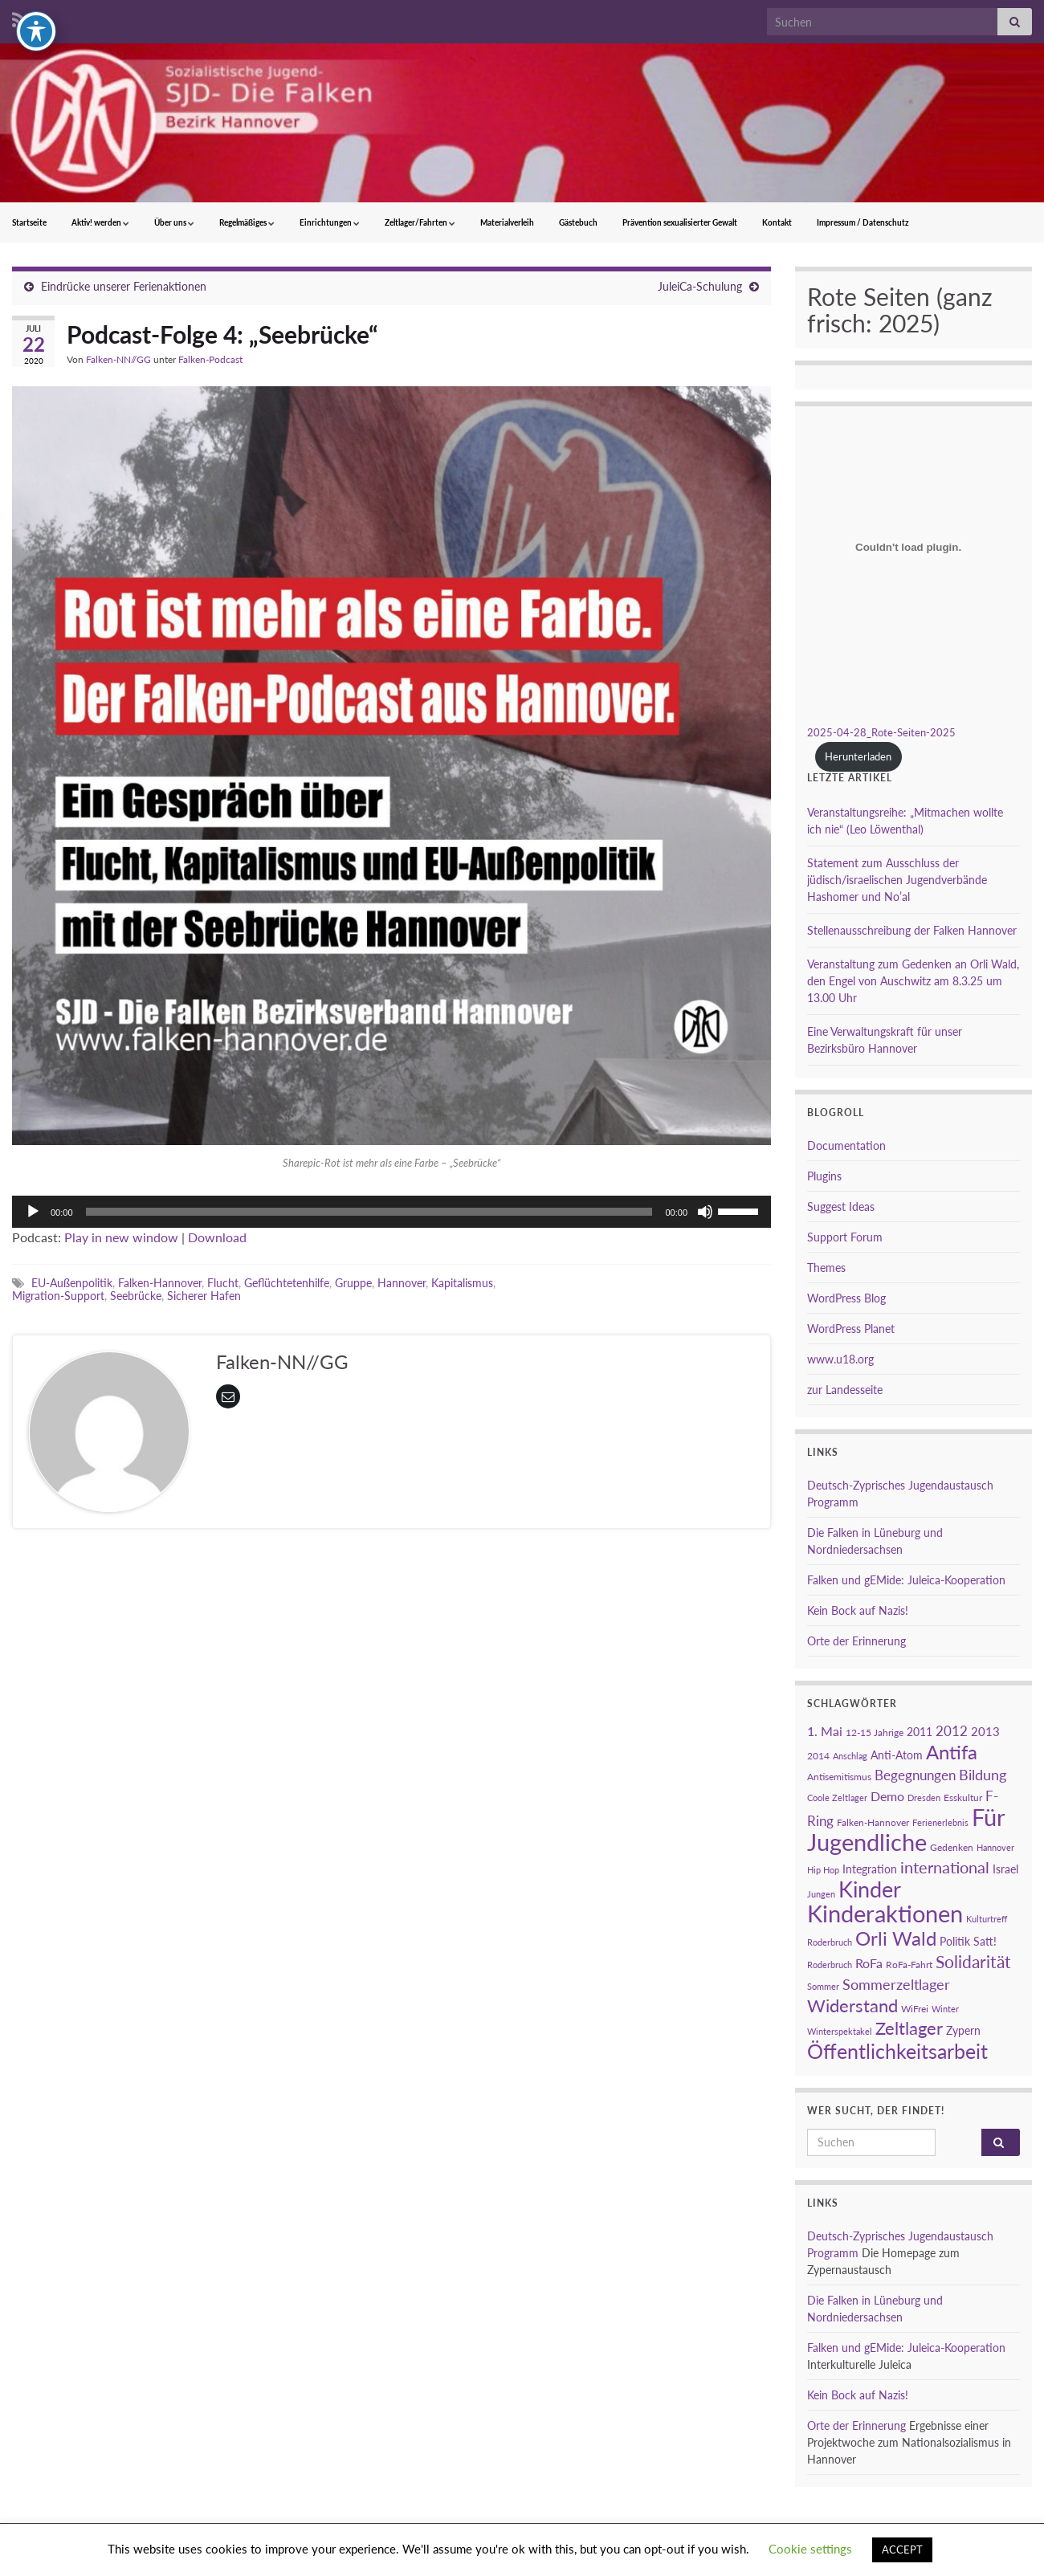 The image size is (1044, 2576). What do you see at coordinates (912, 930) in the screenshot?
I see `Stellenausschreibung der Falken Hannover` at bounding box center [912, 930].